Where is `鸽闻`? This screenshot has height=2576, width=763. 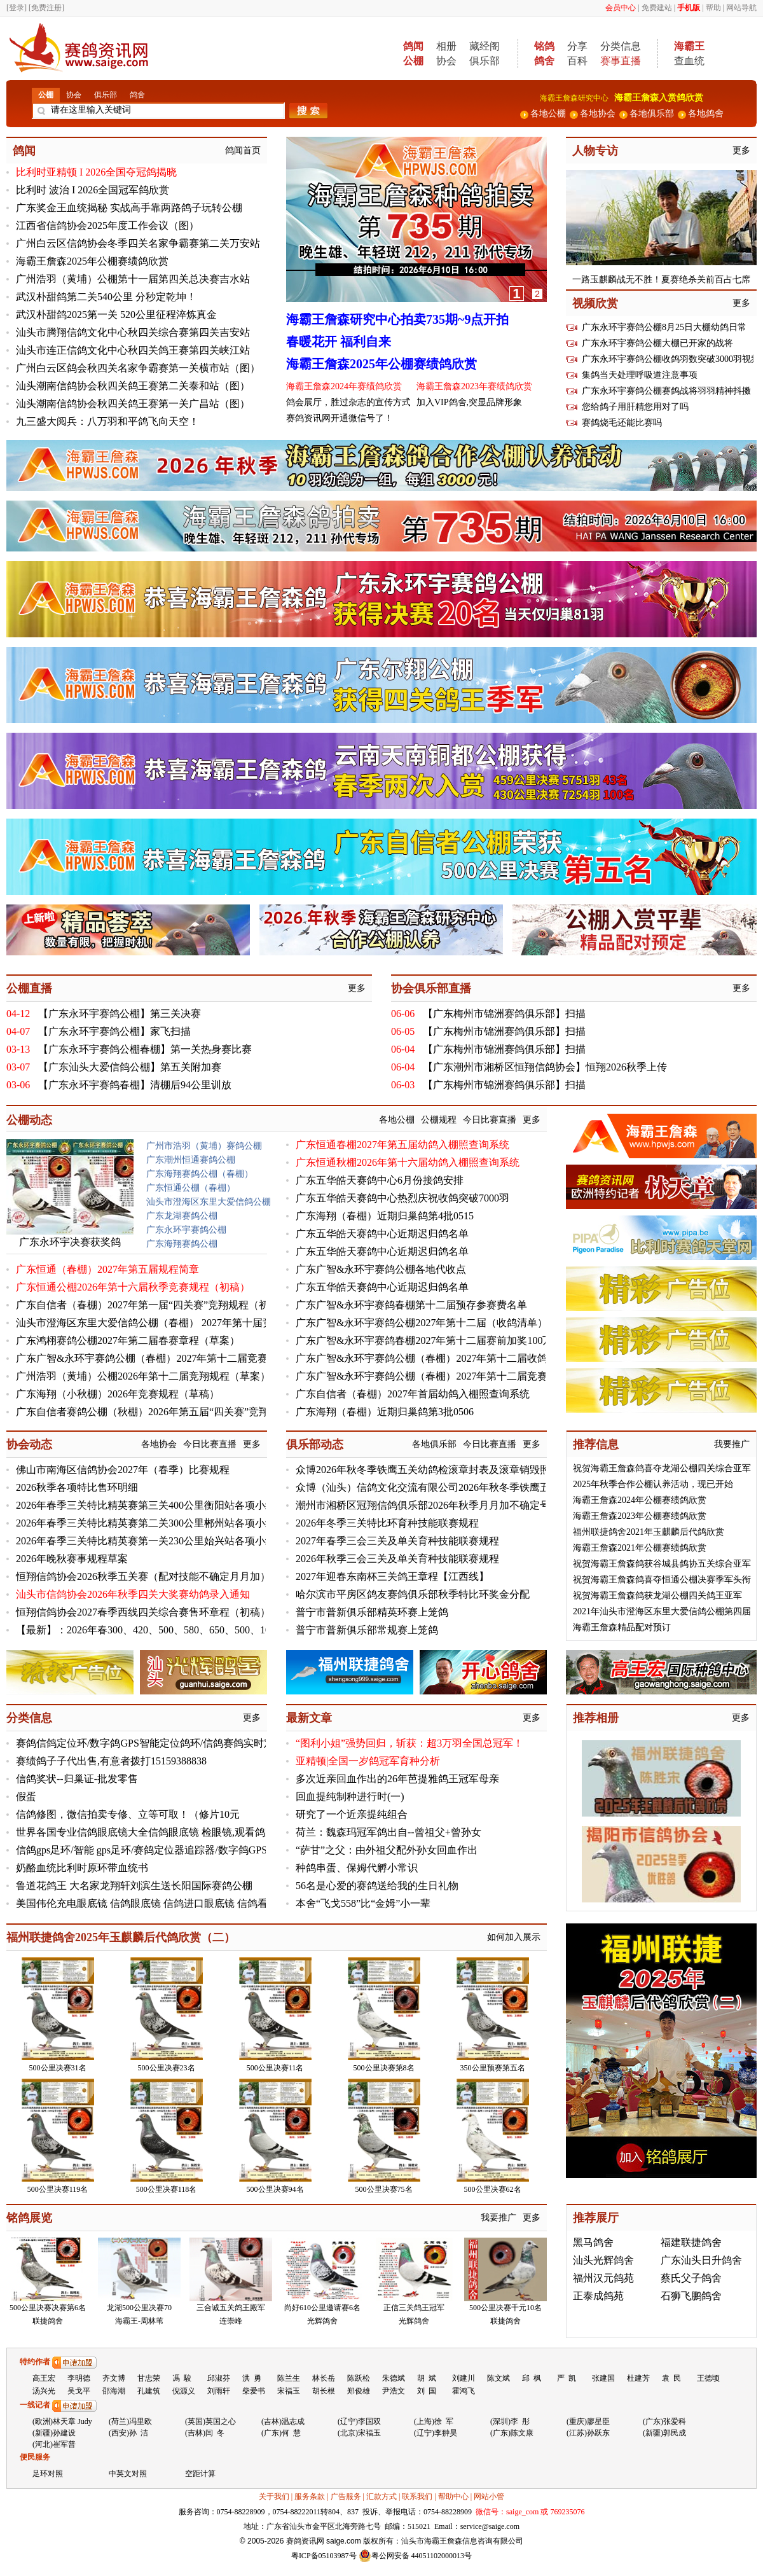 鸽闻 is located at coordinates (24, 150).